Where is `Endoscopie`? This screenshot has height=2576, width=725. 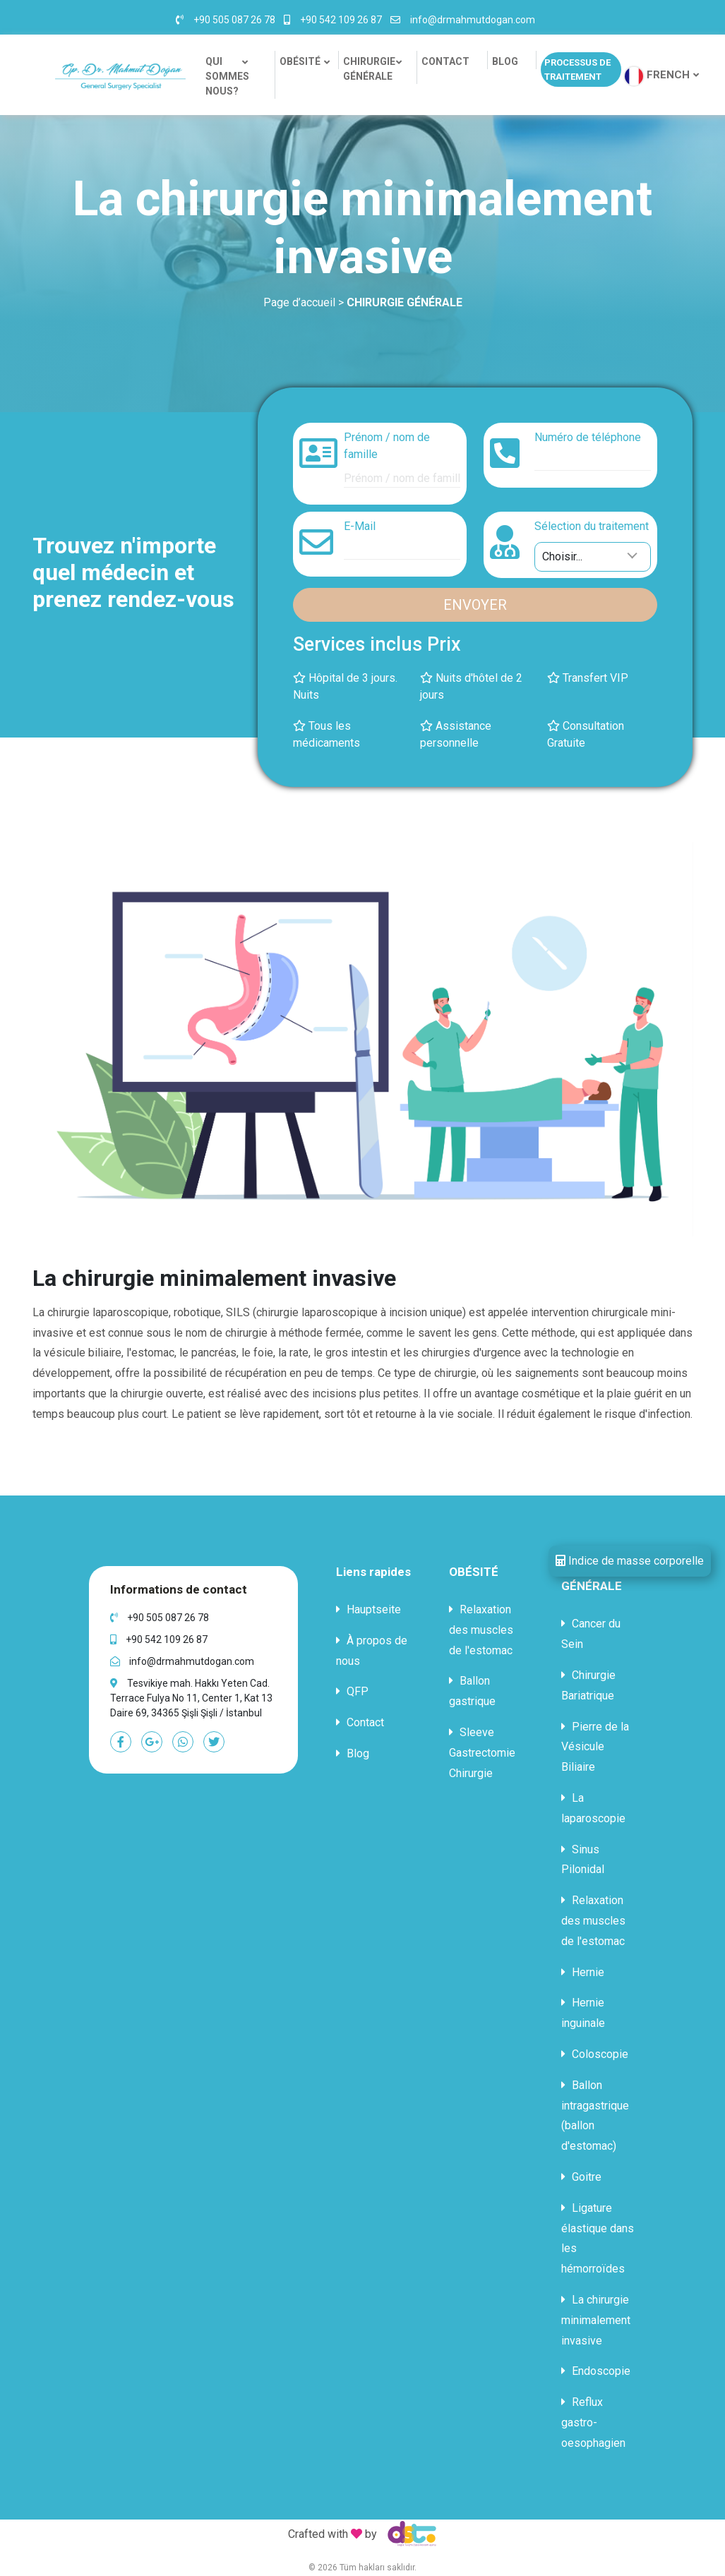 Endoscopie is located at coordinates (595, 2371).